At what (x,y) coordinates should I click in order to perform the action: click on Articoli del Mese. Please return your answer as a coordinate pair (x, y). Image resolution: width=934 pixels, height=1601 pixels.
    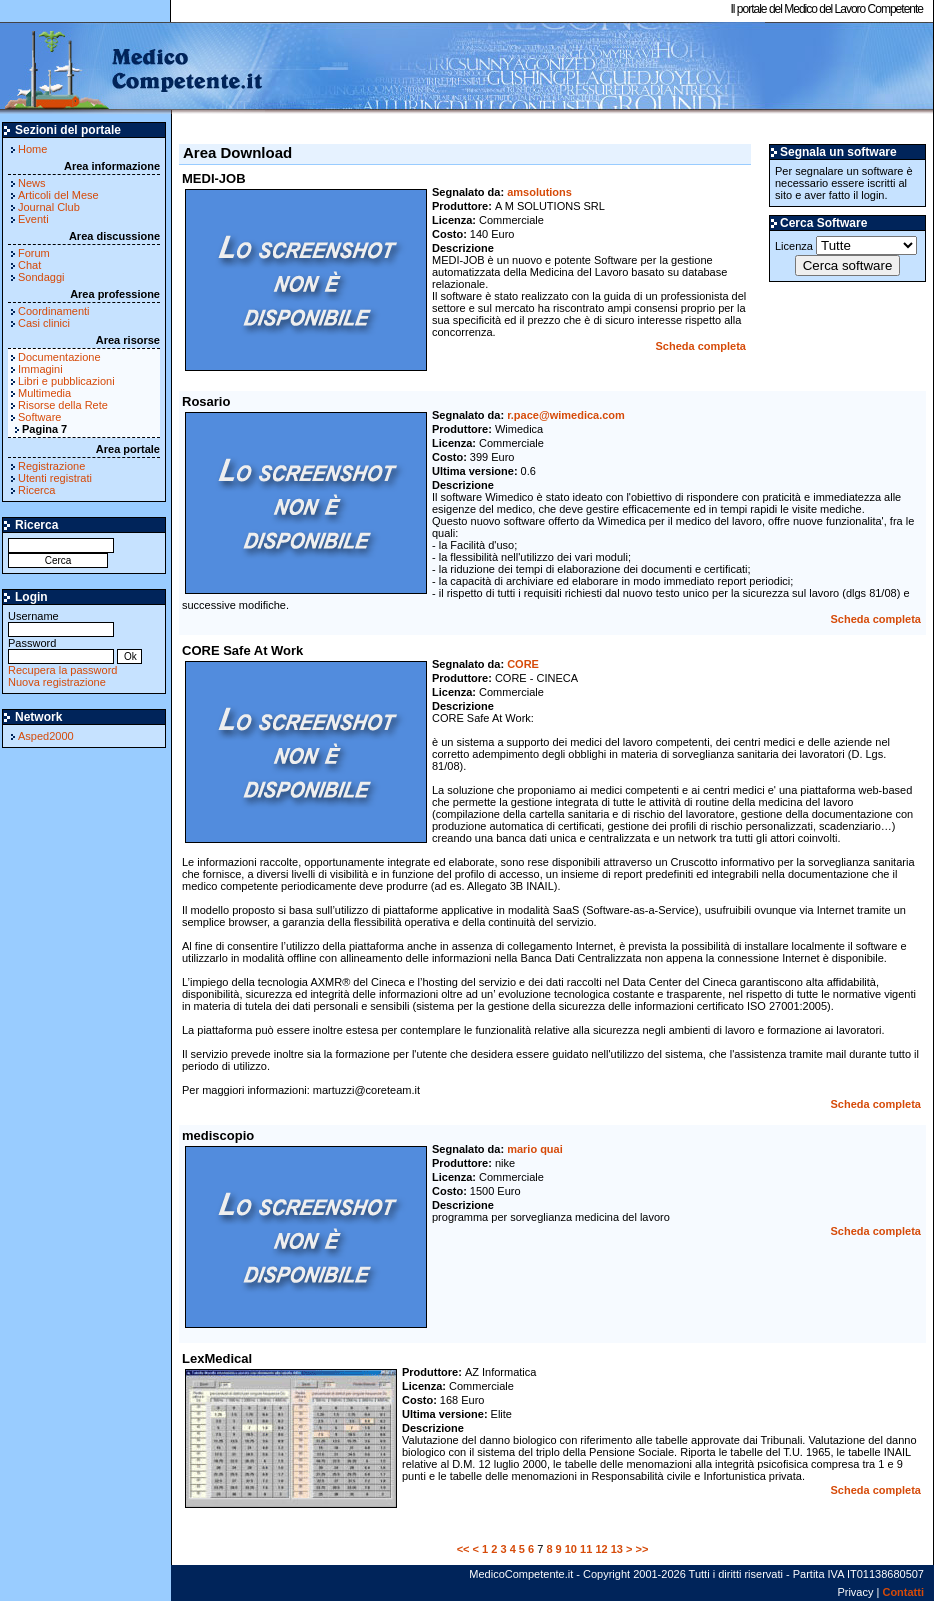
    Looking at the image, I should click on (58, 195).